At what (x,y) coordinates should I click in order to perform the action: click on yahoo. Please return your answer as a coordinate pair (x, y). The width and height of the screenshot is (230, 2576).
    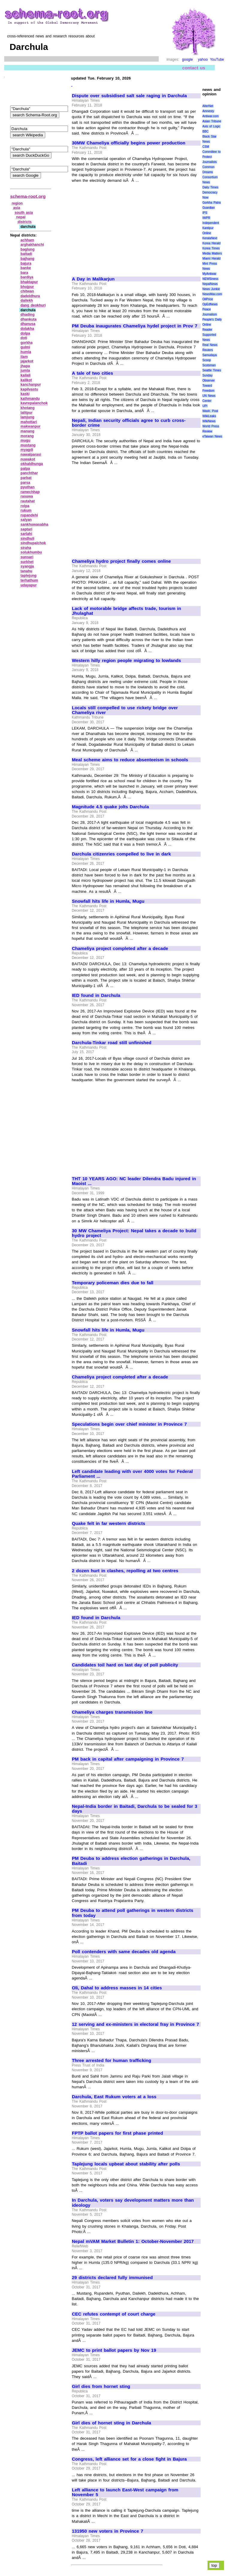
    Looking at the image, I should click on (203, 59).